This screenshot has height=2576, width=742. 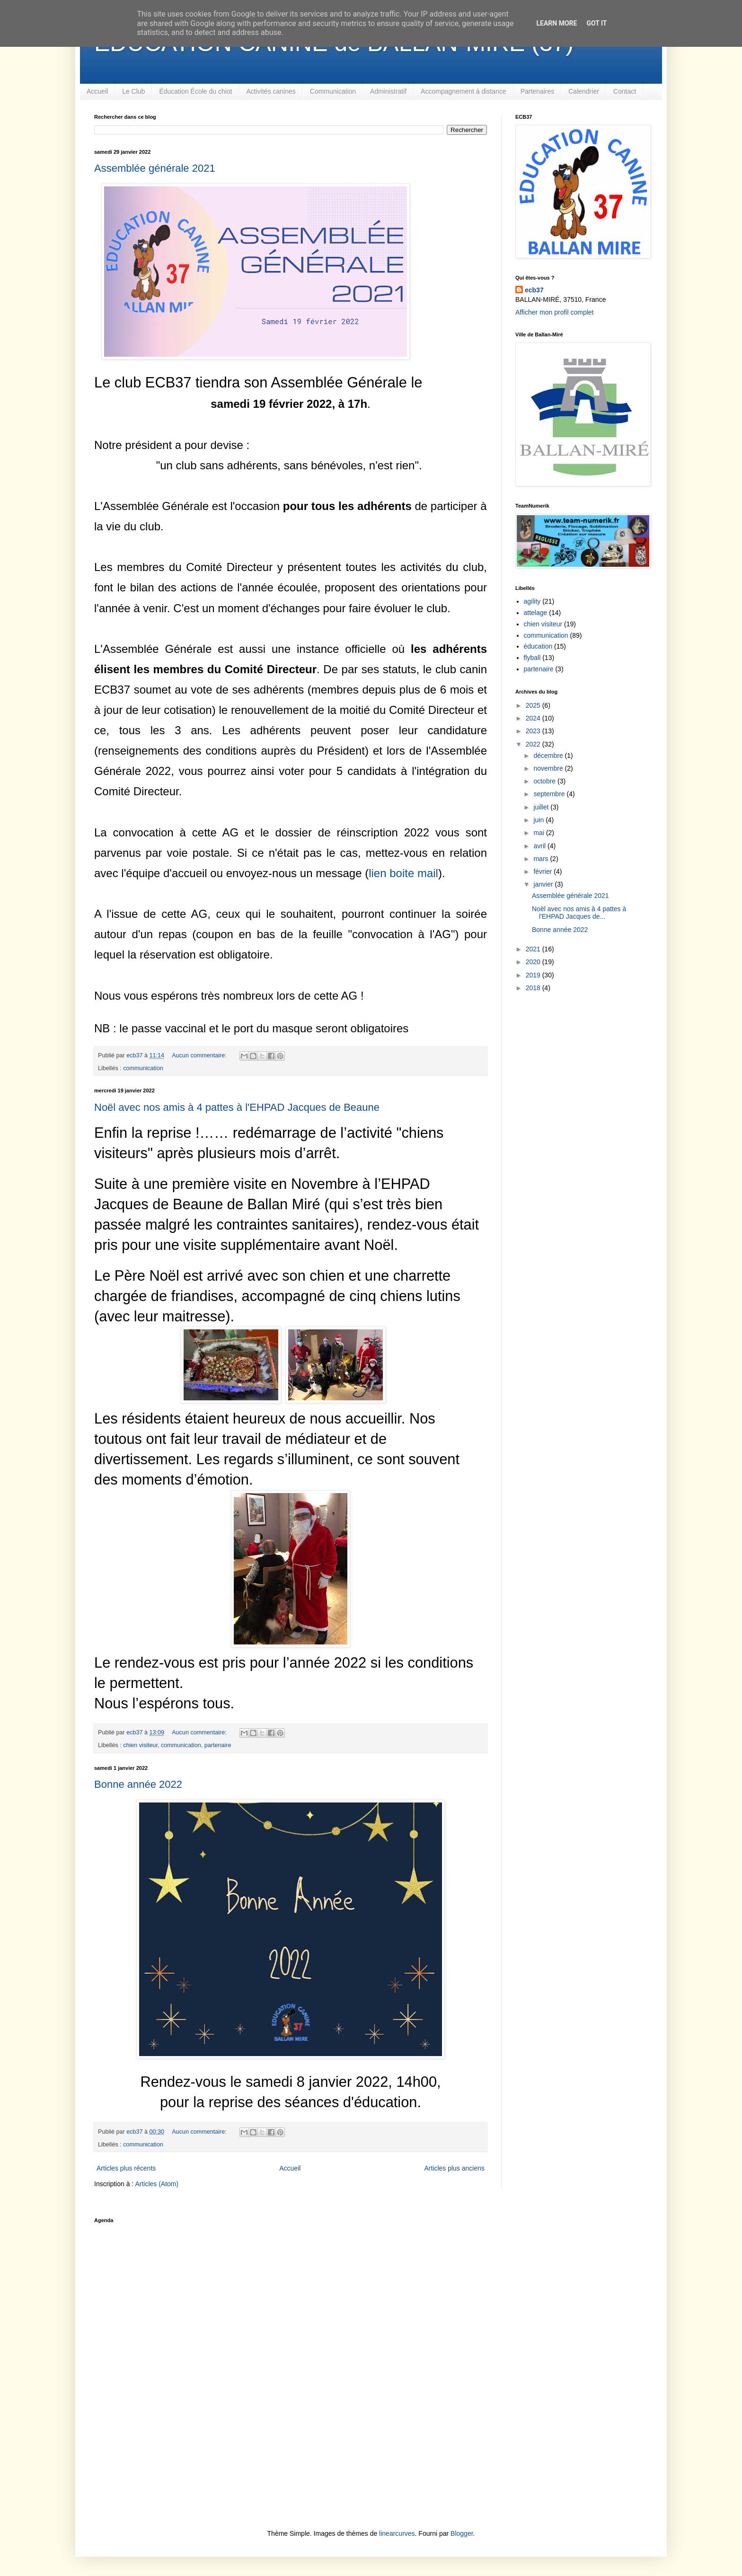 What do you see at coordinates (217, 1745) in the screenshot?
I see `partenaire` at bounding box center [217, 1745].